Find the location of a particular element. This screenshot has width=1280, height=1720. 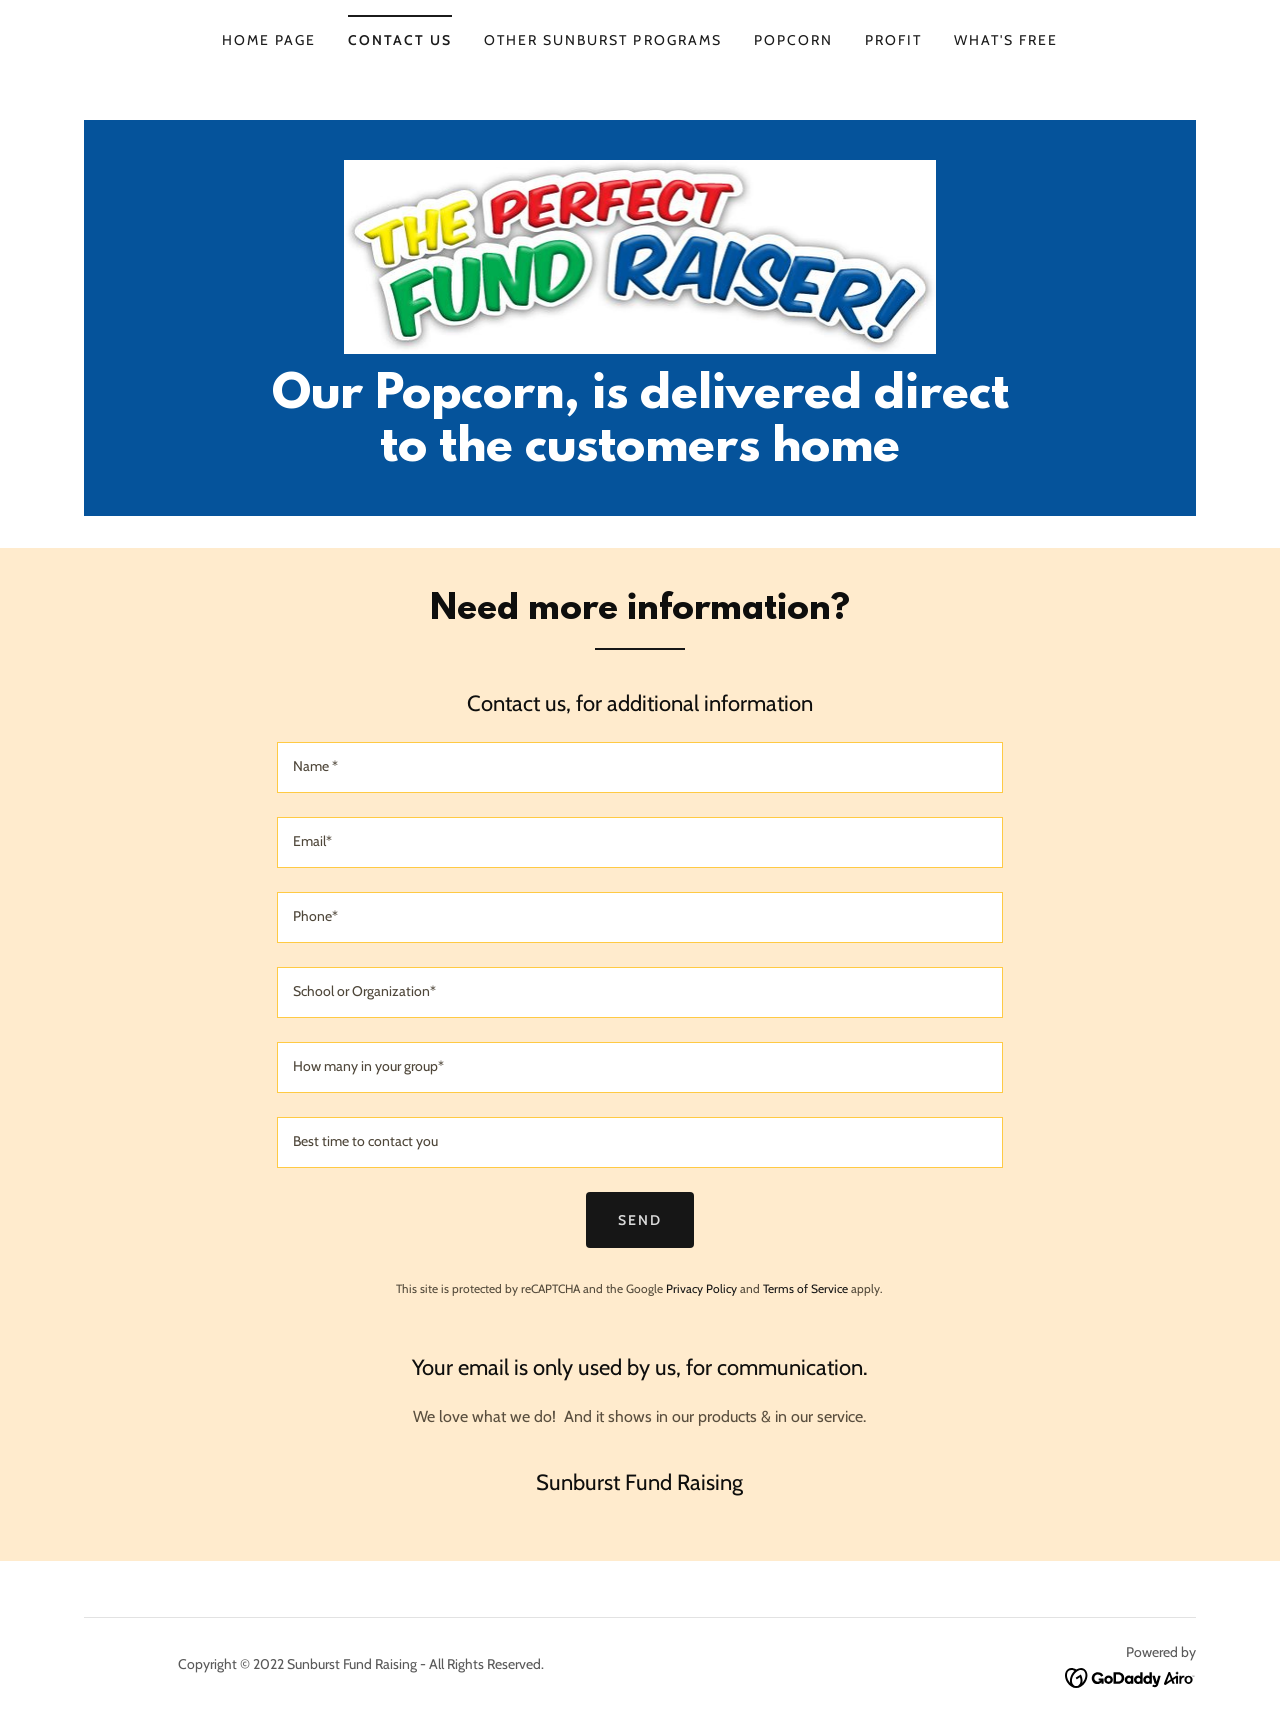

Popcorn [link] is located at coordinates (793, 40).